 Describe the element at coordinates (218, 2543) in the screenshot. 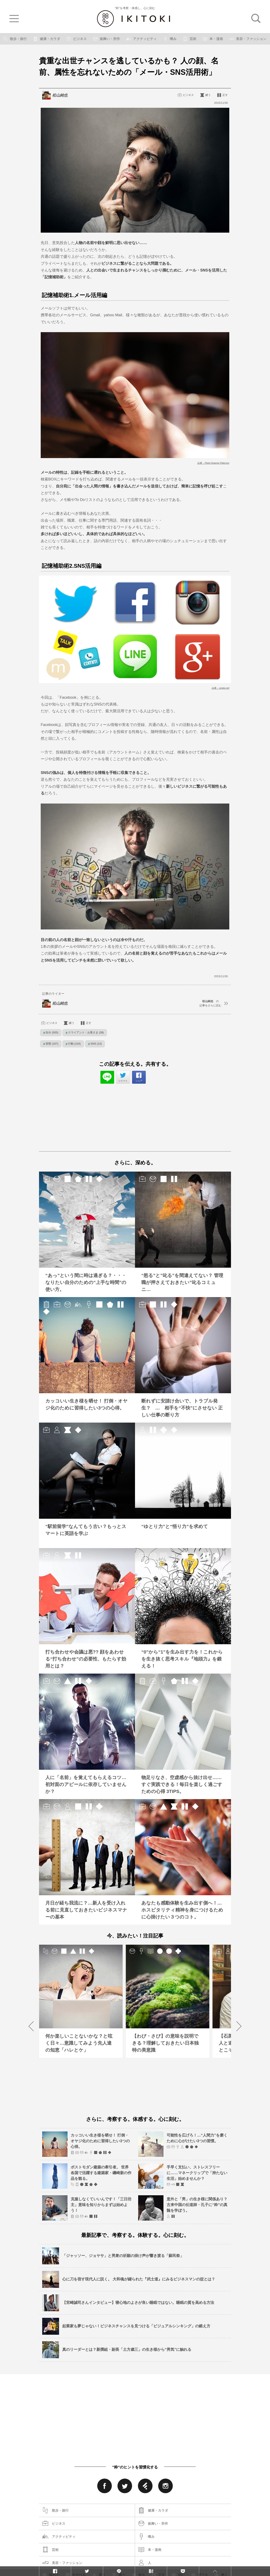

I see `お問い合わせ` at that location.